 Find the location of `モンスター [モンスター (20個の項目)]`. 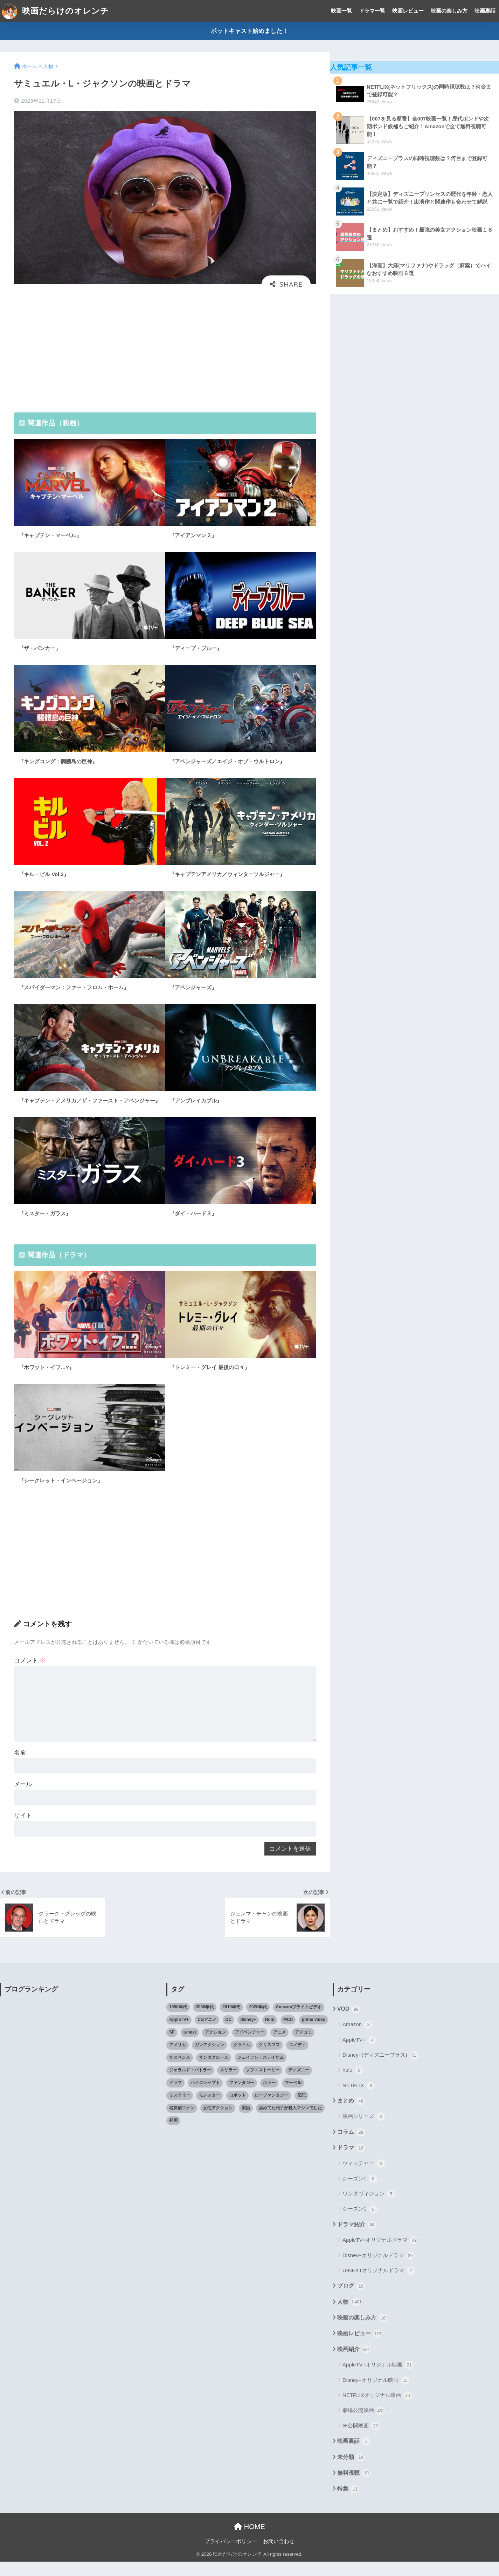

モンスター [モンスター (20個の項目)] is located at coordinates (209, 2109).